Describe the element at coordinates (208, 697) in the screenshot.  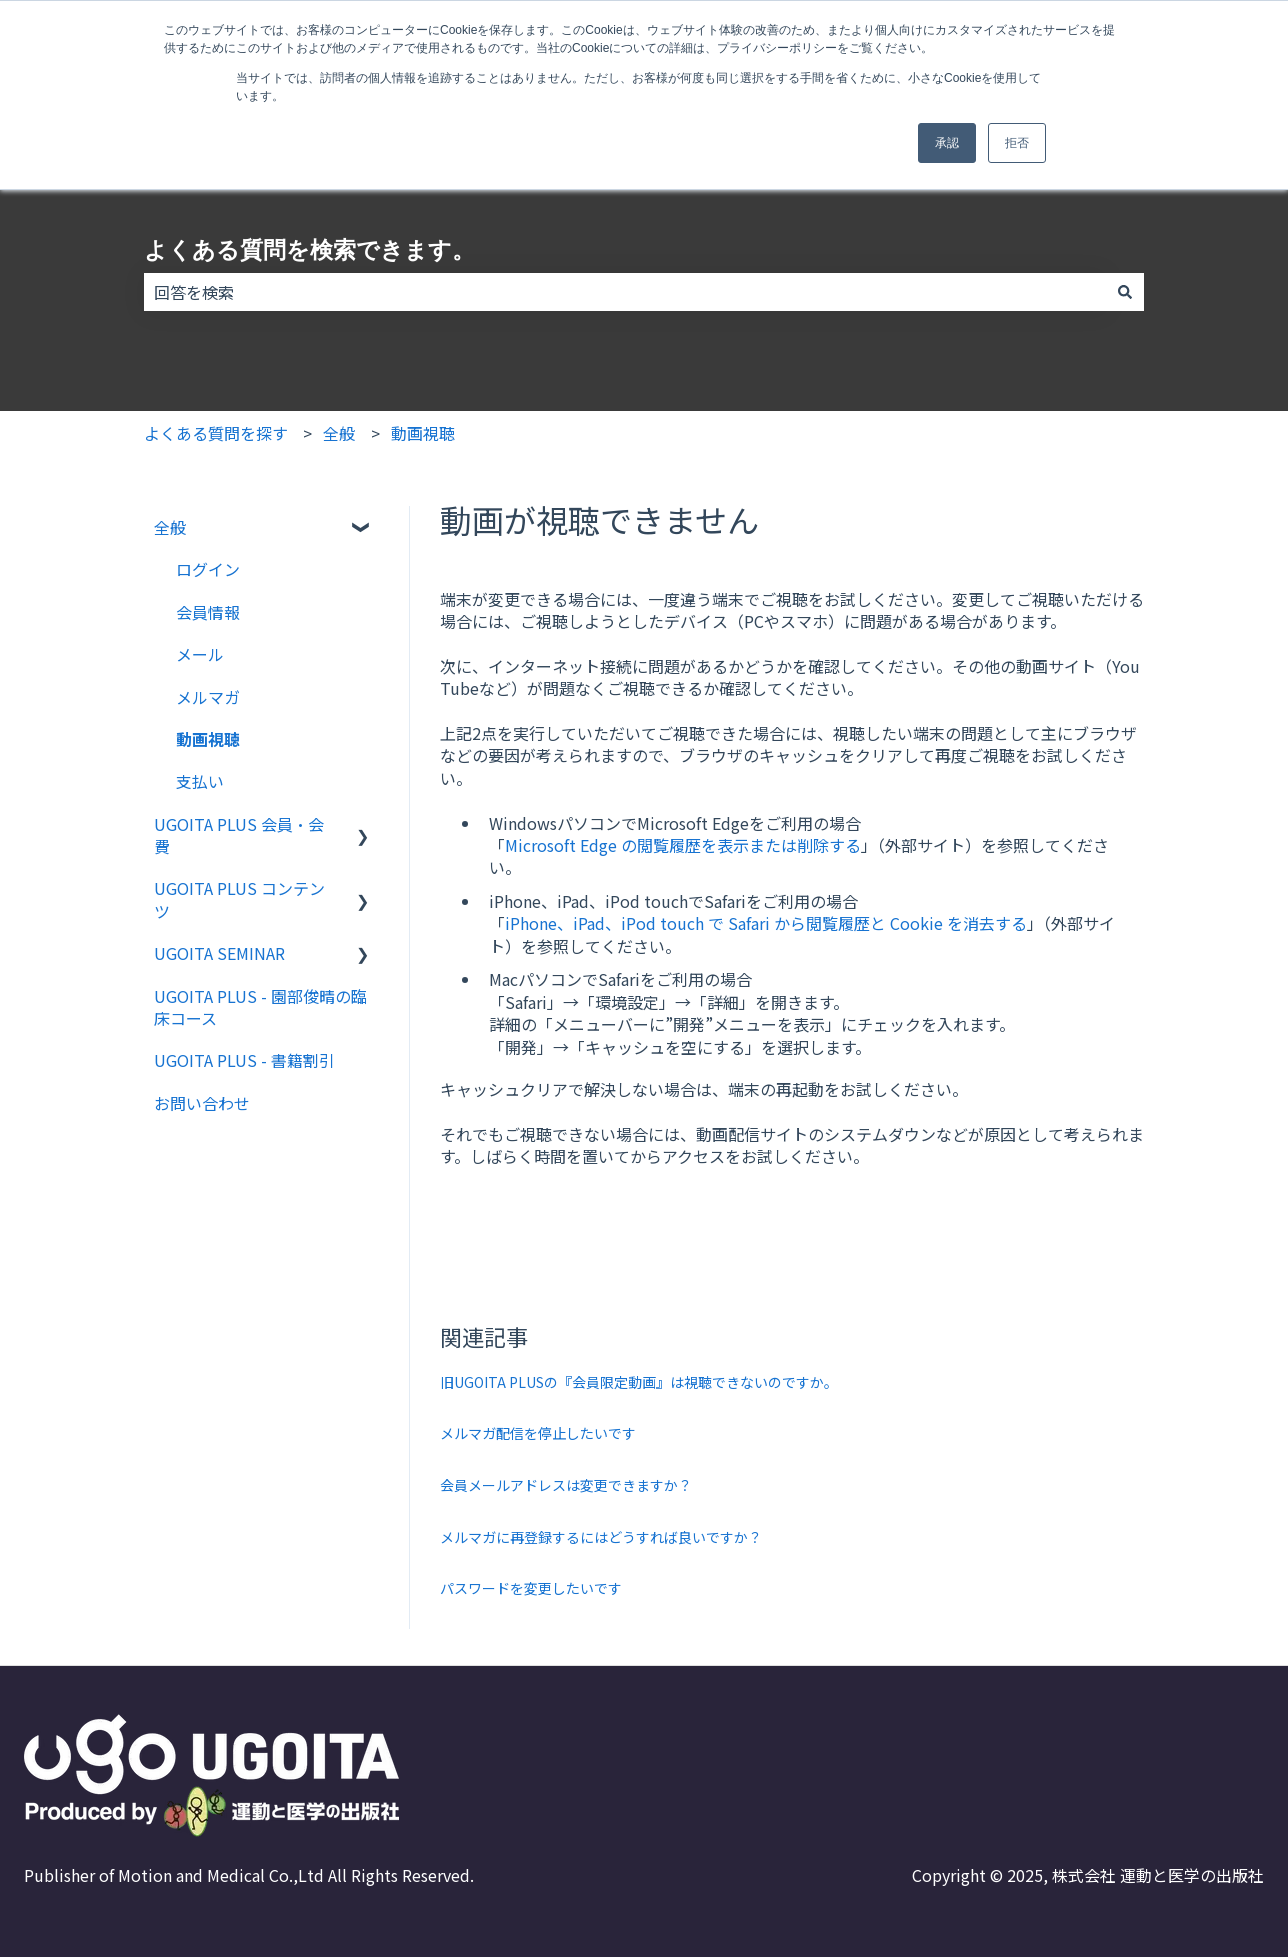
I see `メルマガ [menuitem]` at that location.